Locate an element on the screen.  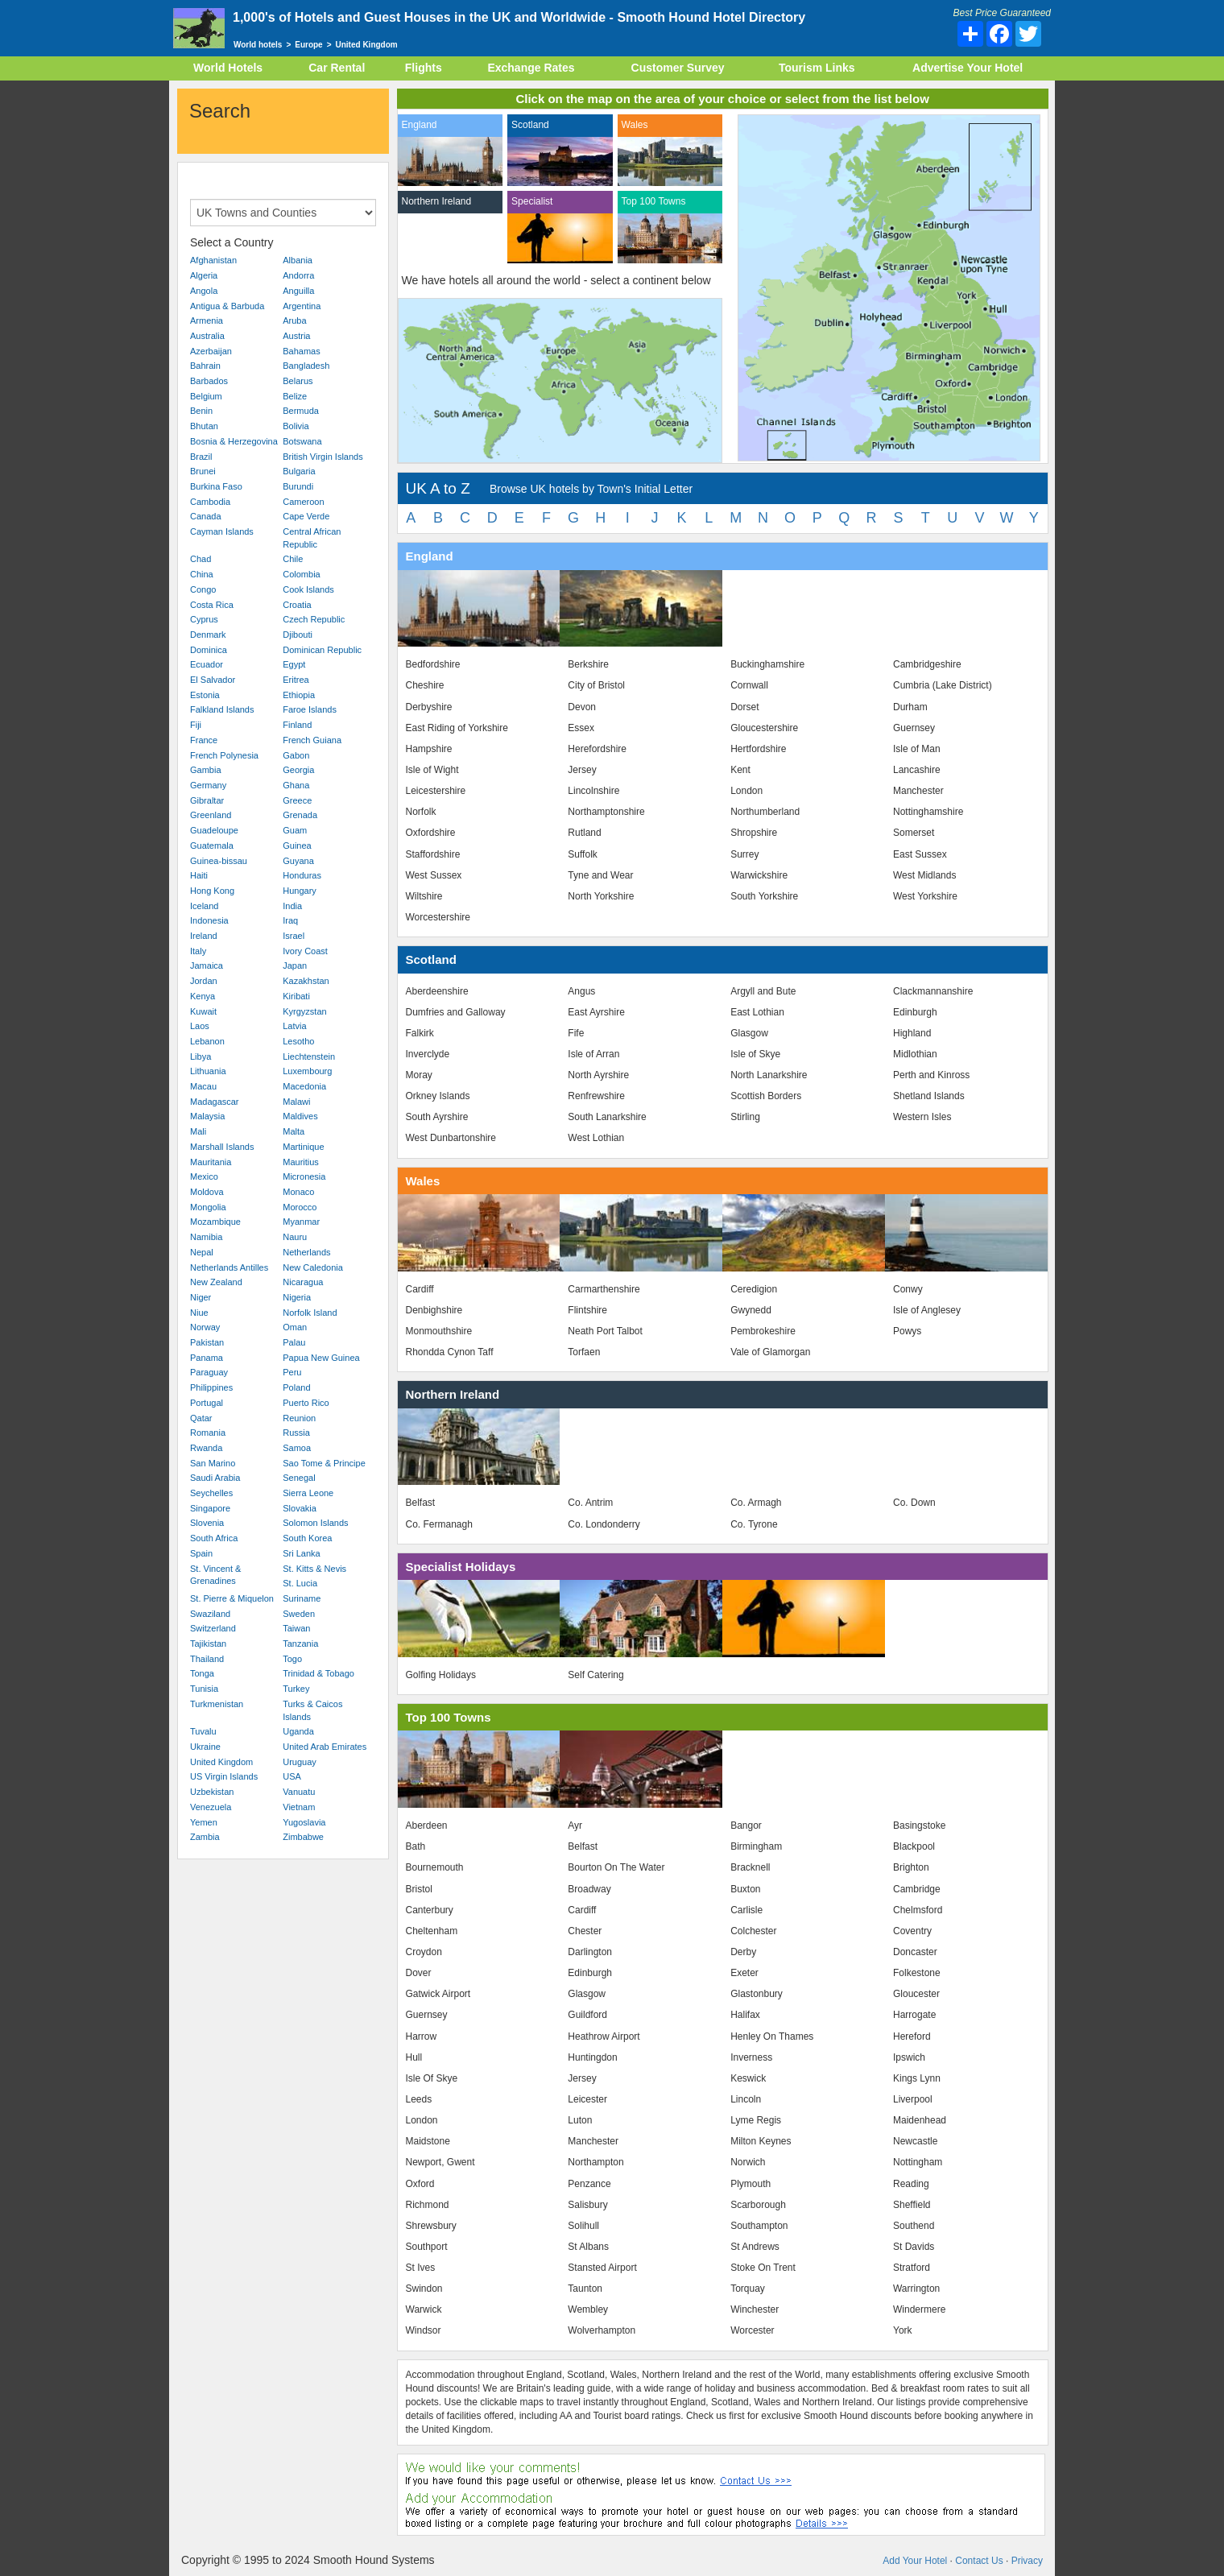
Kings Lynn is located at coordinates (917, 2078).